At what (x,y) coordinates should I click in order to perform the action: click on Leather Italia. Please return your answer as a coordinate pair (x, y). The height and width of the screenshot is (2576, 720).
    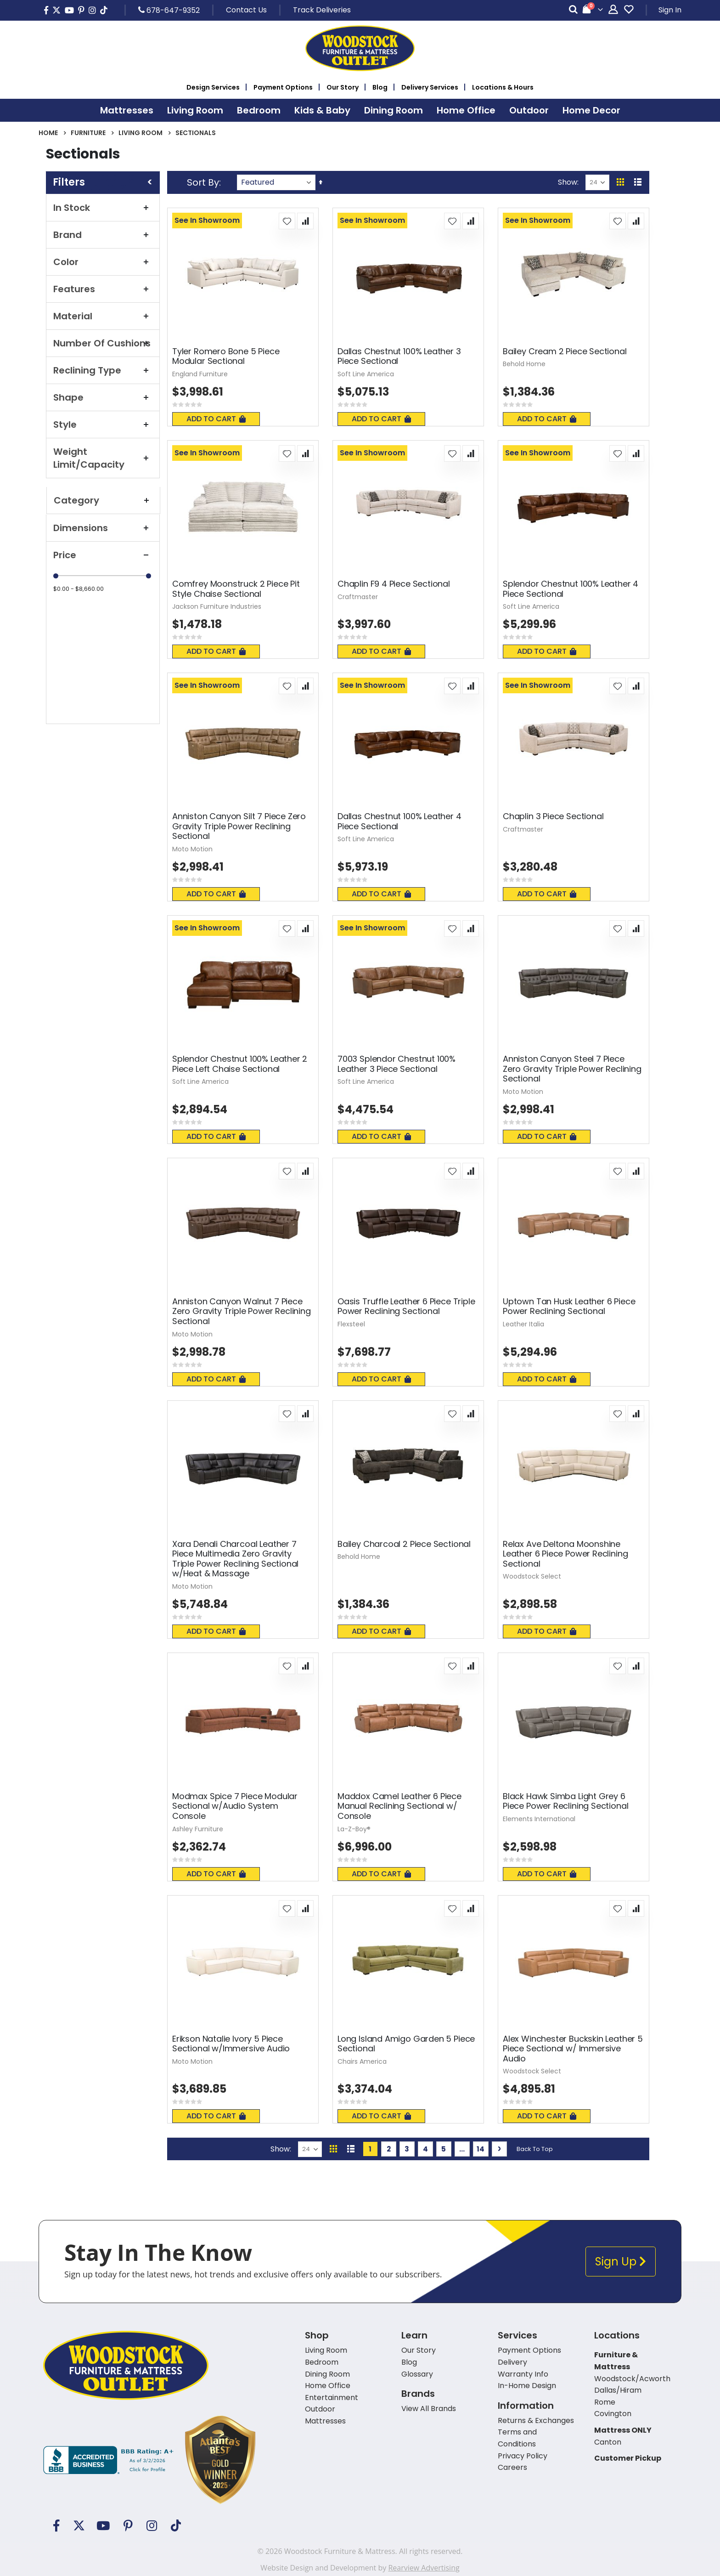
    Looking at the image, I should click on (523, 1324).